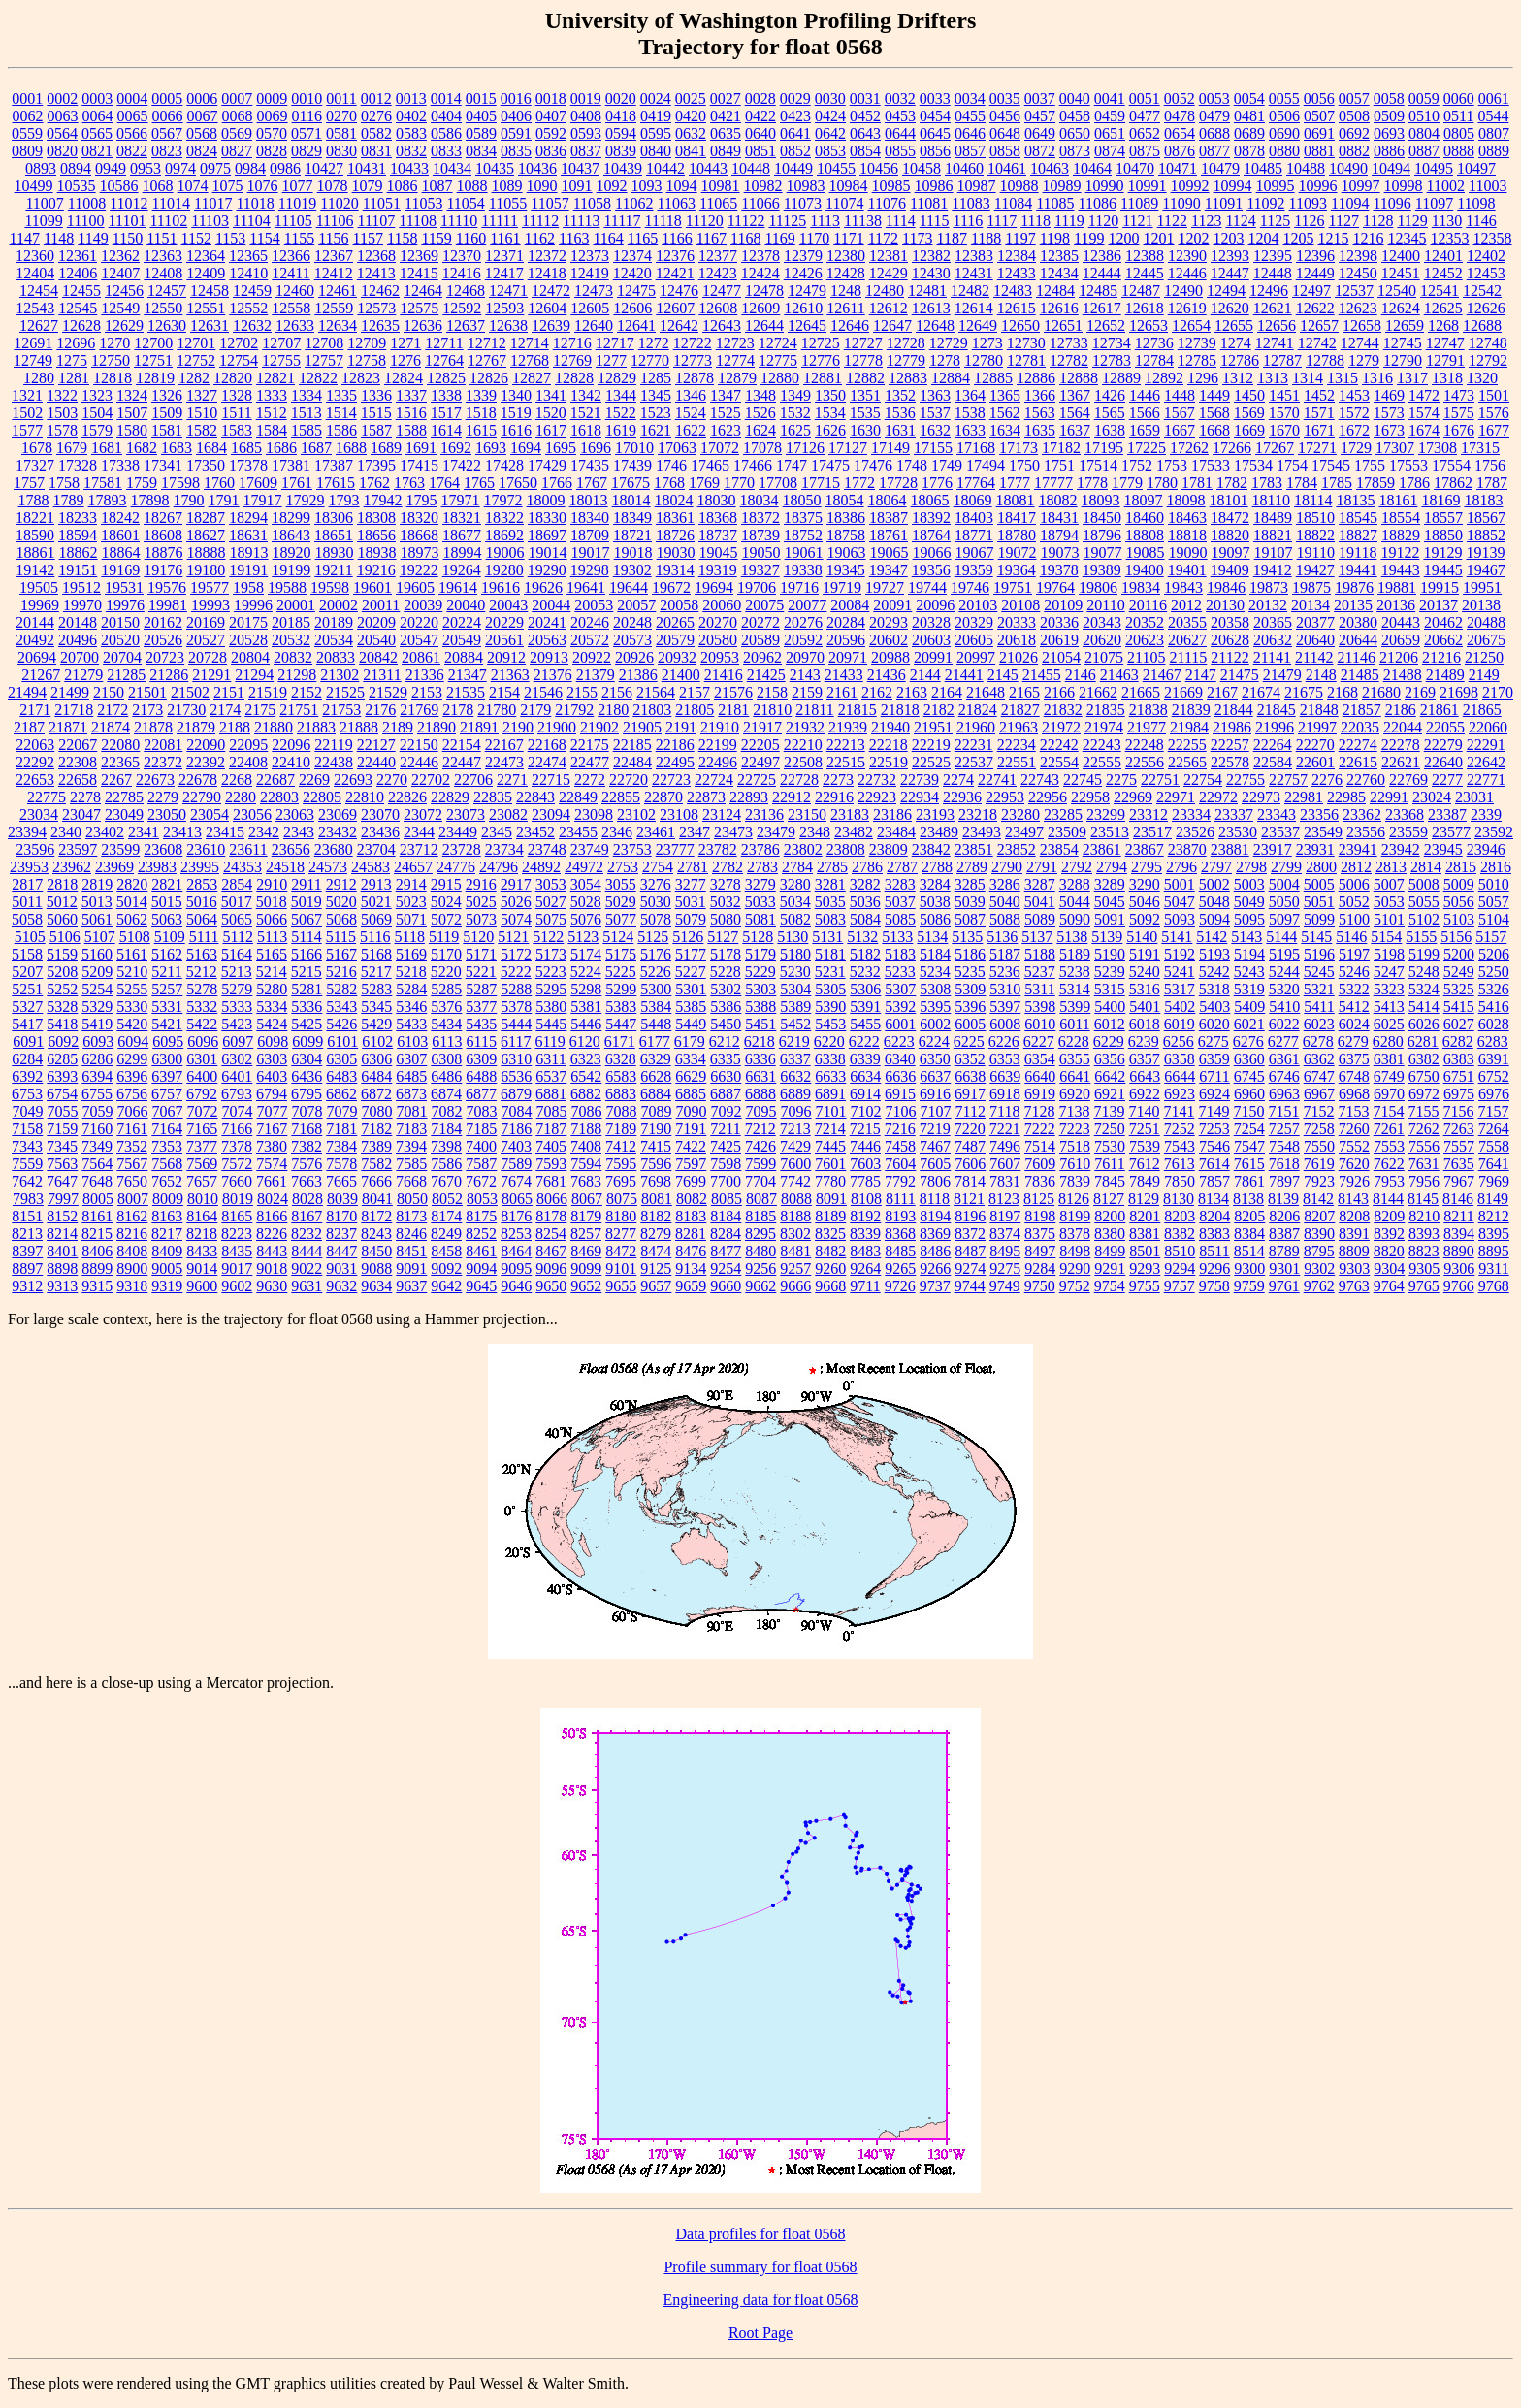 The height and width of the screenshot is (2408, 1521). What do you see at coordinates (465, 605) in the screenshot?
I see `20040` at bounding box center [465, 605].